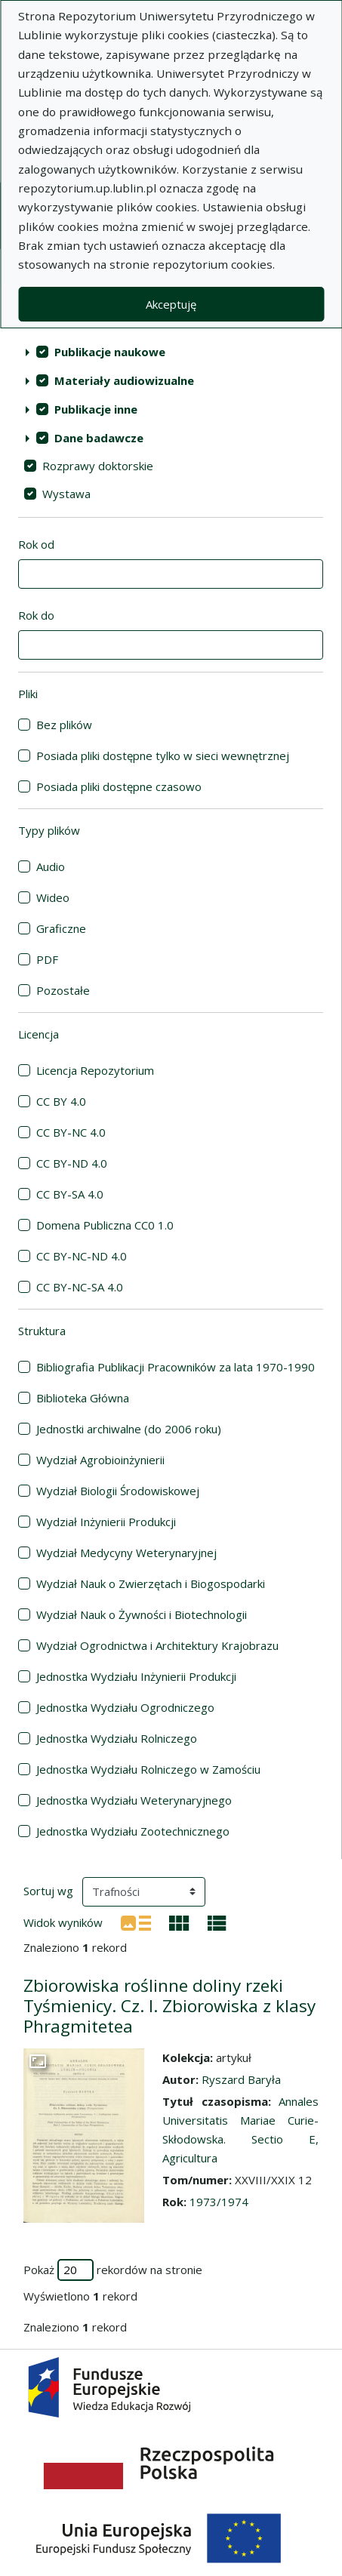  Describe the element at coordinates (112, 2270) in the screenshot. I see `Pokaż rekordów na stronie` at that location.